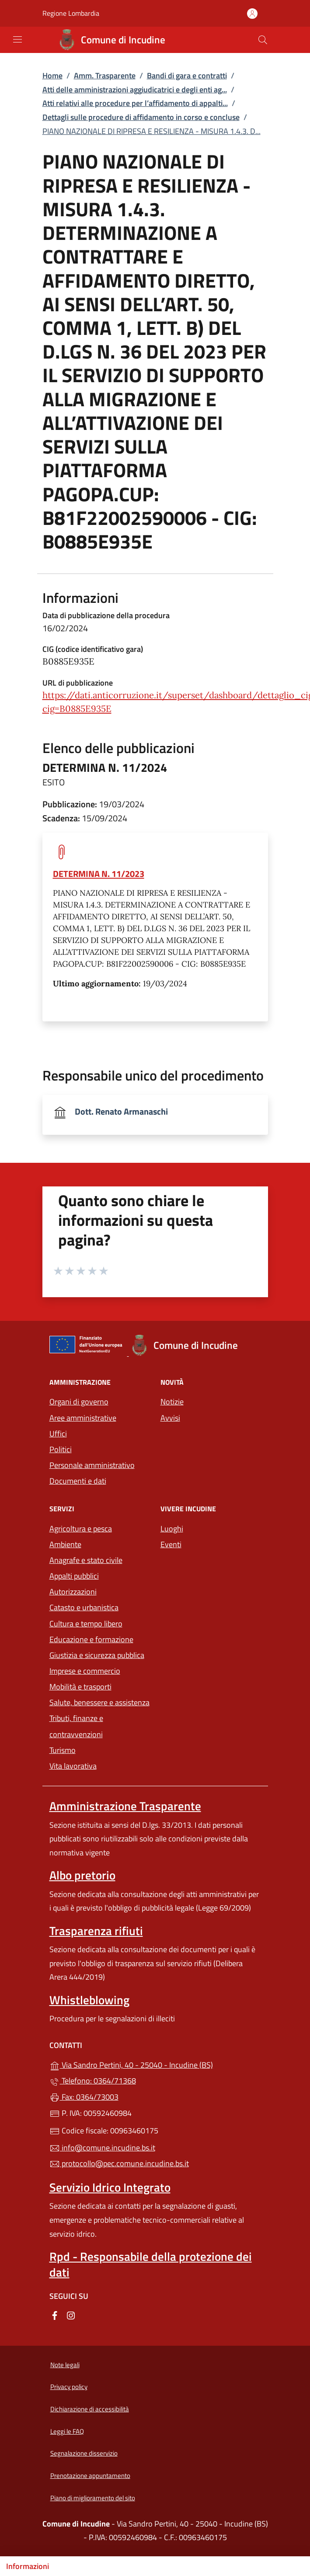  Describe the element at coordinates (171, 1528) in the screenshot. I see `Luoghi` at that location.